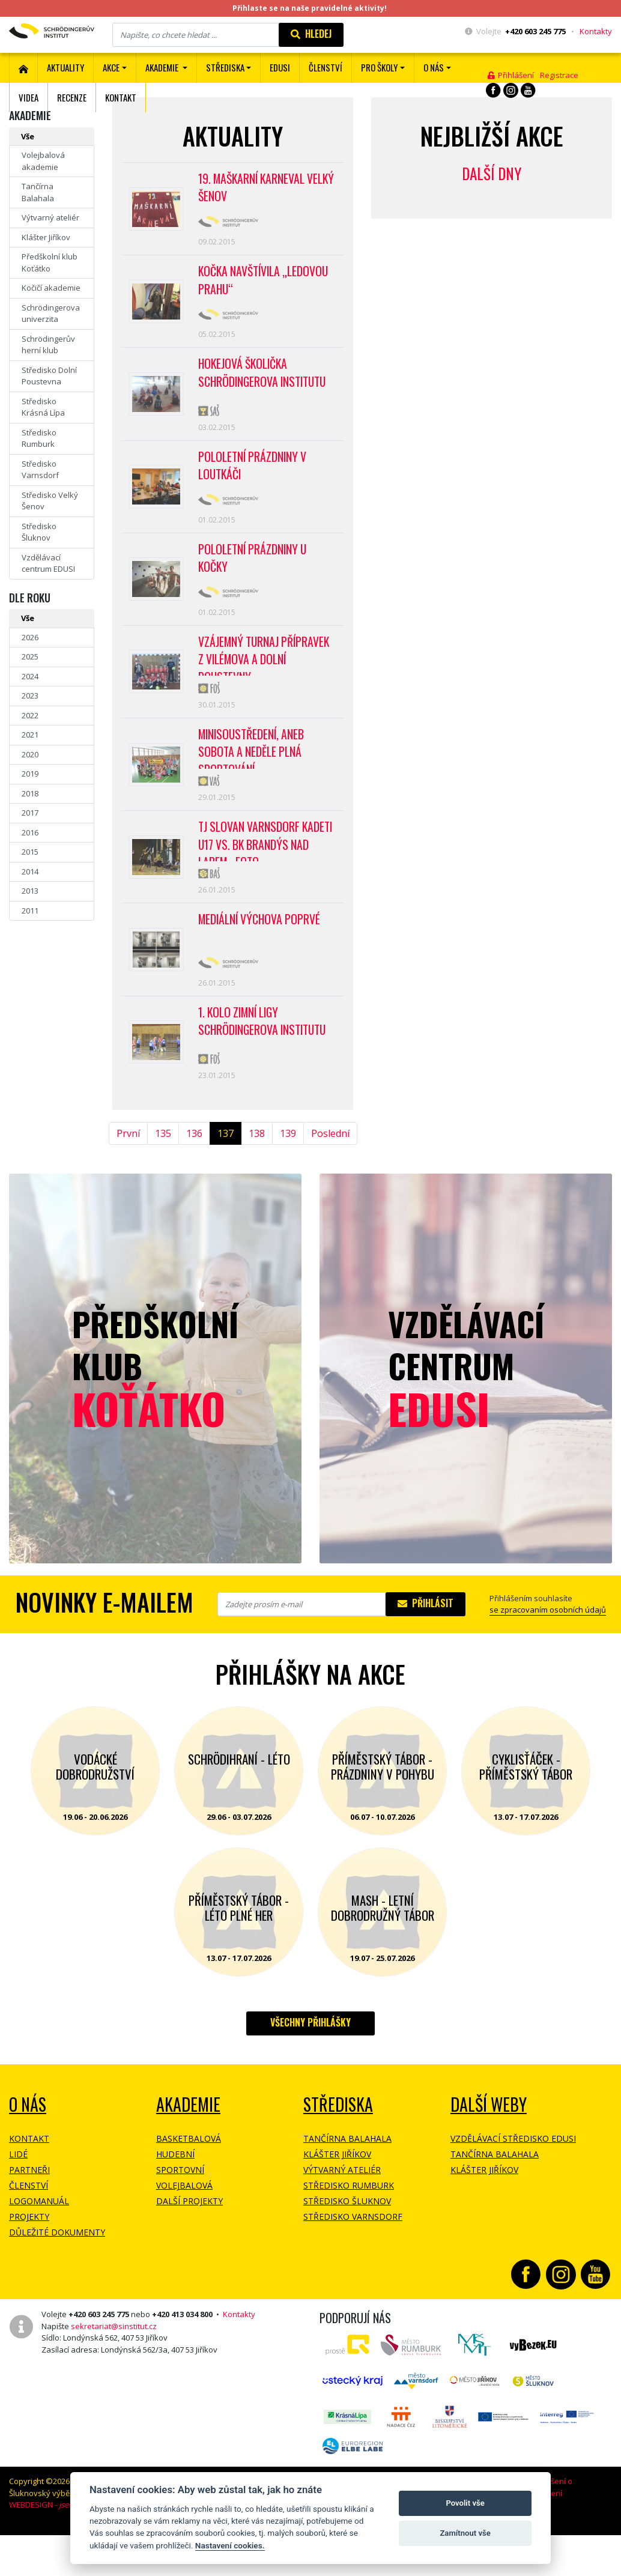 The image size is (621, 2576). Describe the element at coordinates (30, 871) in the screenshot. I see `2014` at that location.